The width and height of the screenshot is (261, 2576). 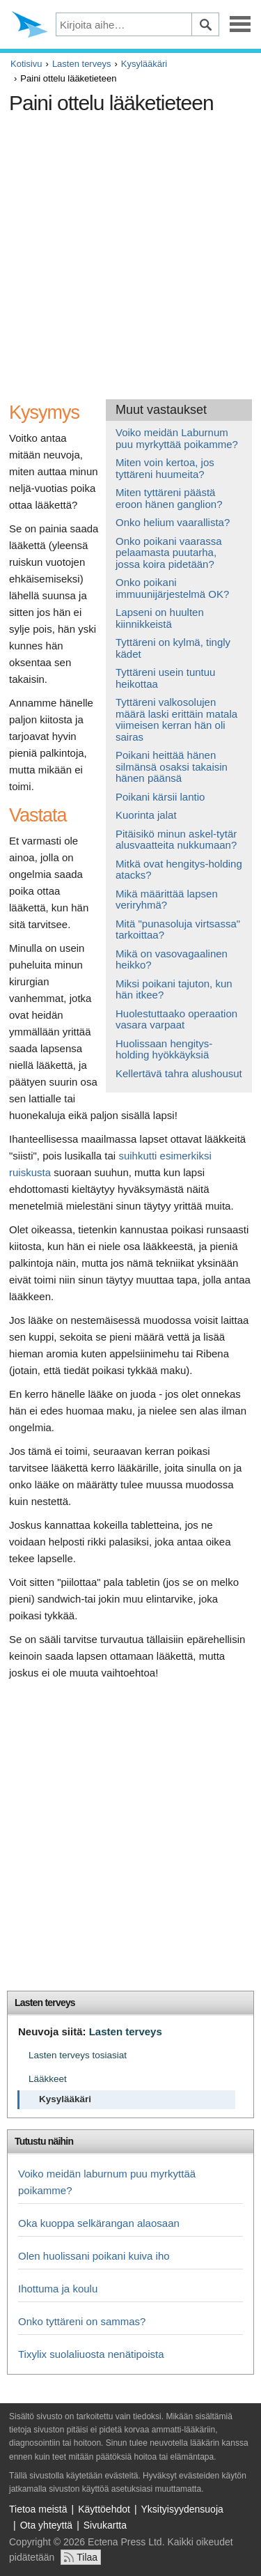 What do you see at coordinates (48, 2079) in the screenshot?
I see `Lääkkeet` at bounding box center [48, 2079].